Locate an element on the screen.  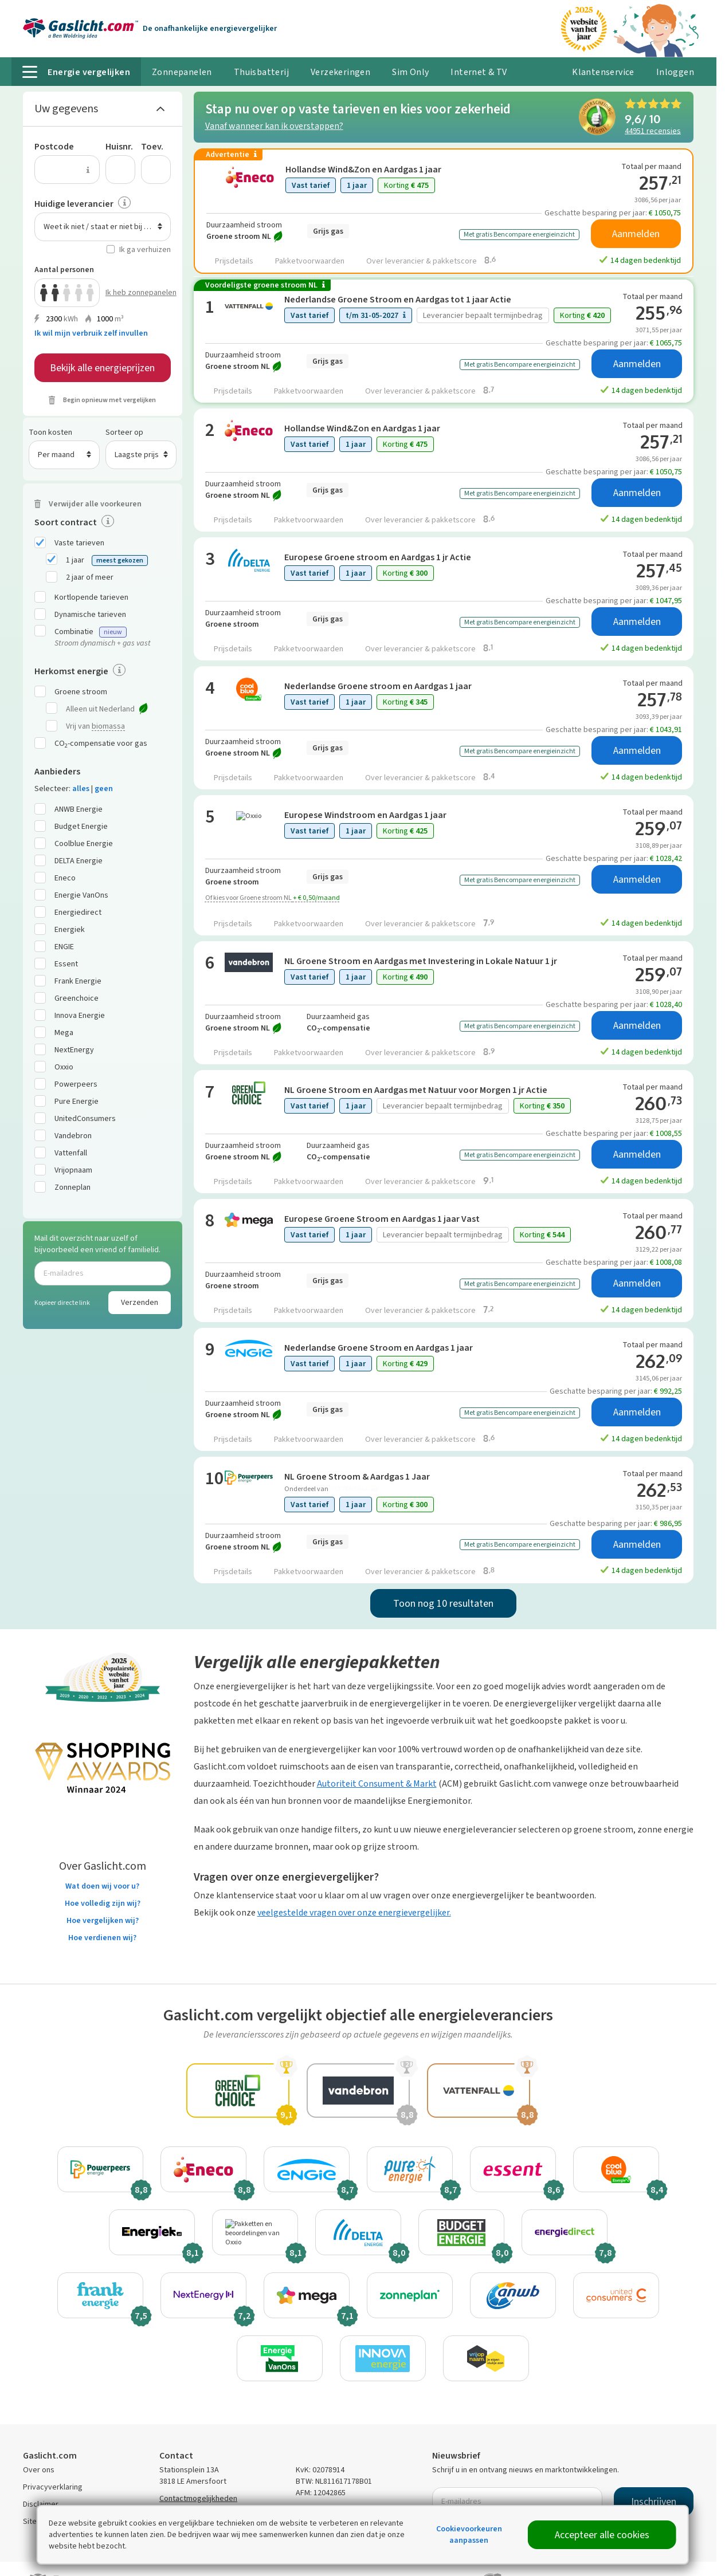
Hoe volledig zijn wij? is located at coordinates (102, 1903).